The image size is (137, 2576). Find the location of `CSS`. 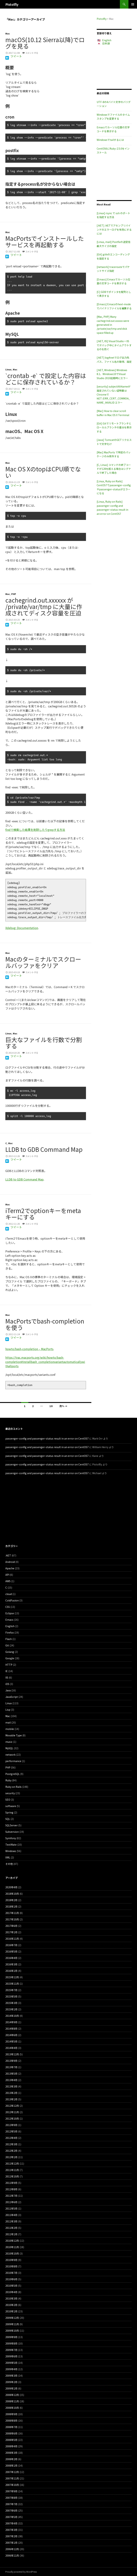

CSS is located at coordinates (7, 1607).